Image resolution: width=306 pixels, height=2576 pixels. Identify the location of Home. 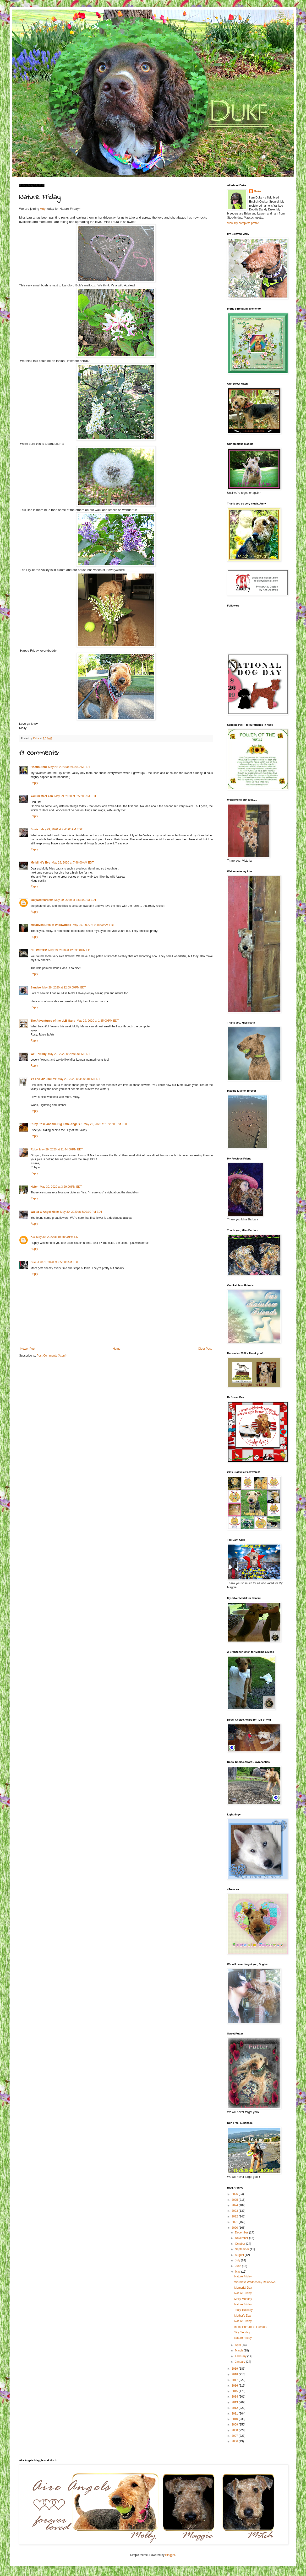
(116, 1348).